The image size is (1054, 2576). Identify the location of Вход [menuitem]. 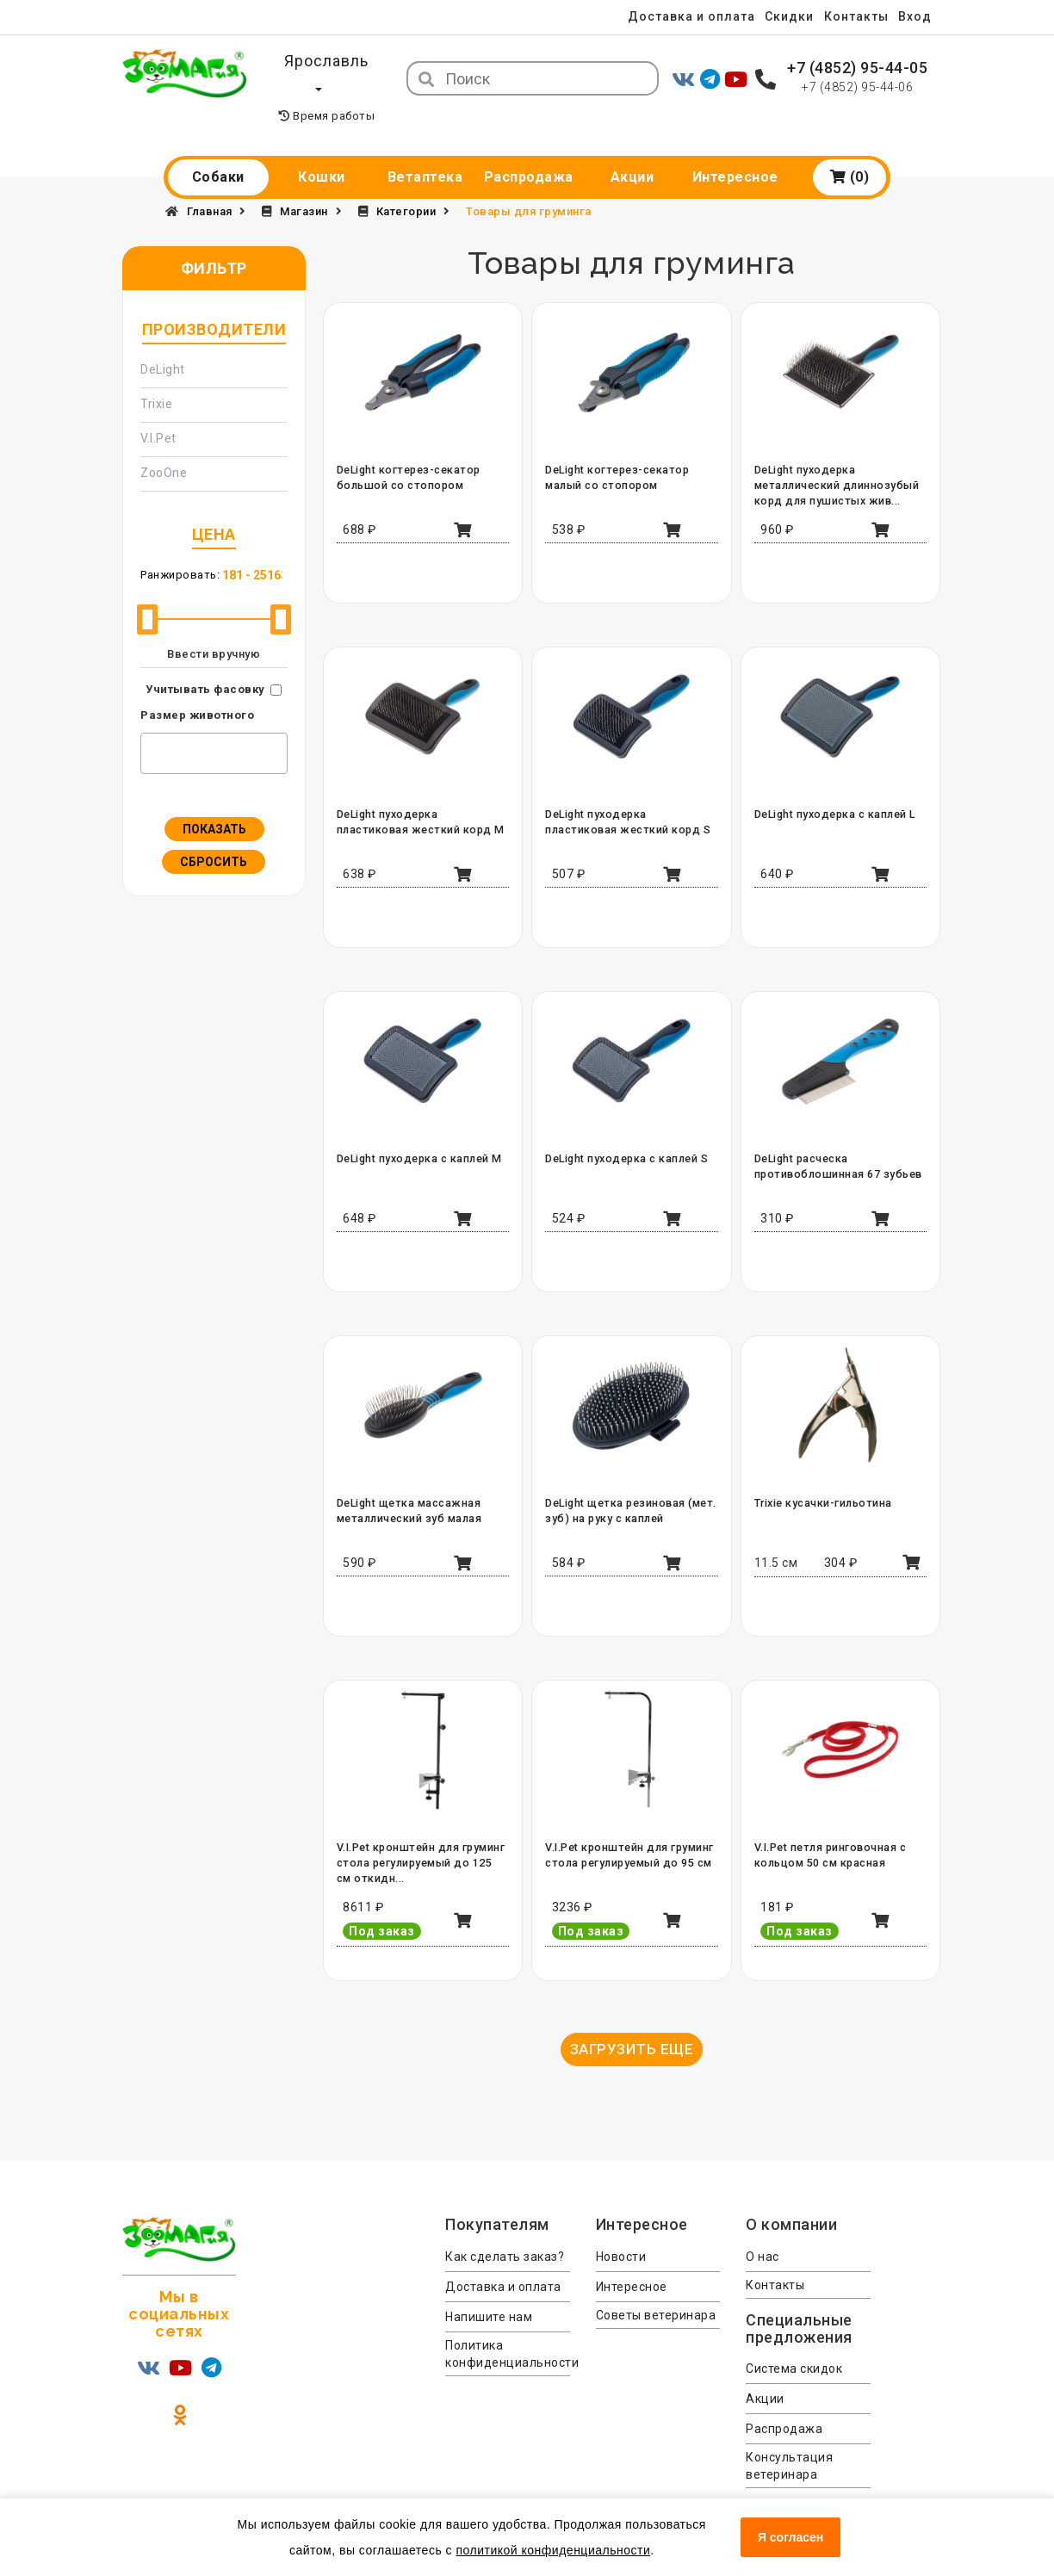
(915, 16).